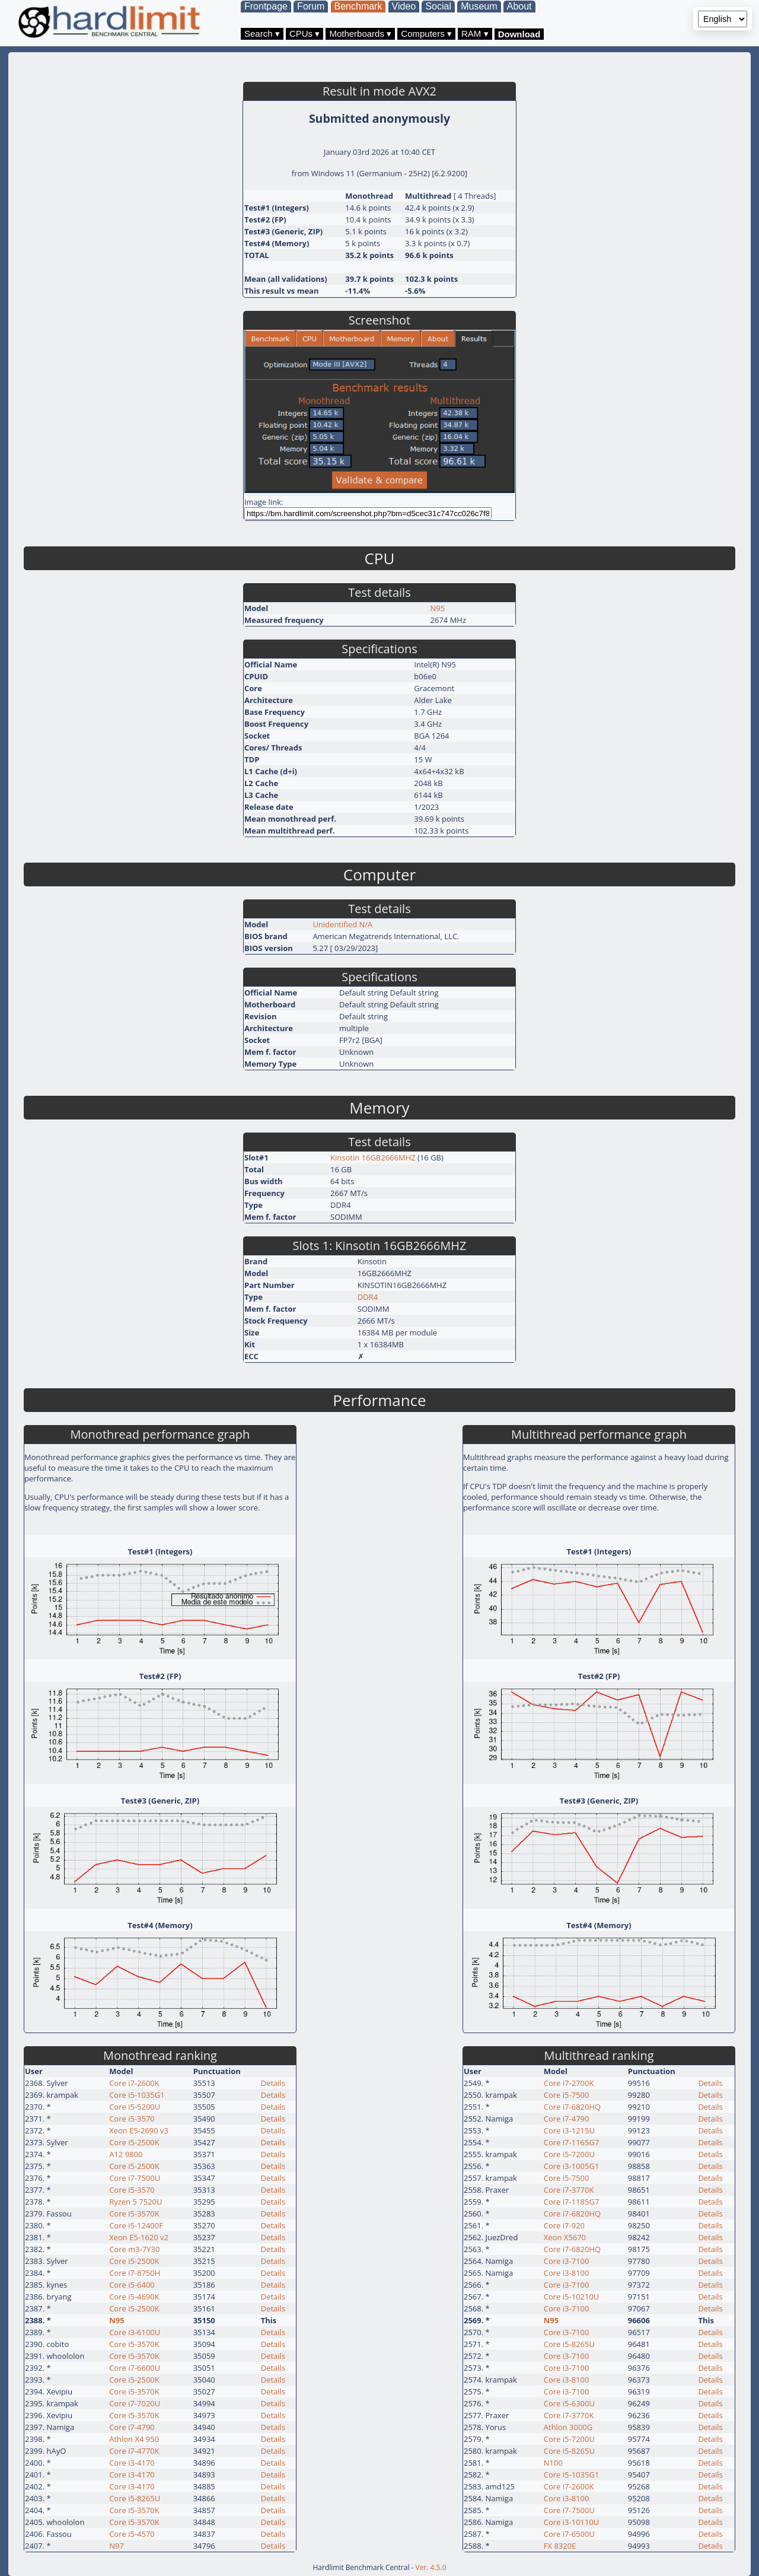  What do you see at coordinates (135, 2201) in the screenshot?
I see `Ryzen 5 7520U` at bounding box center [135, 2201].